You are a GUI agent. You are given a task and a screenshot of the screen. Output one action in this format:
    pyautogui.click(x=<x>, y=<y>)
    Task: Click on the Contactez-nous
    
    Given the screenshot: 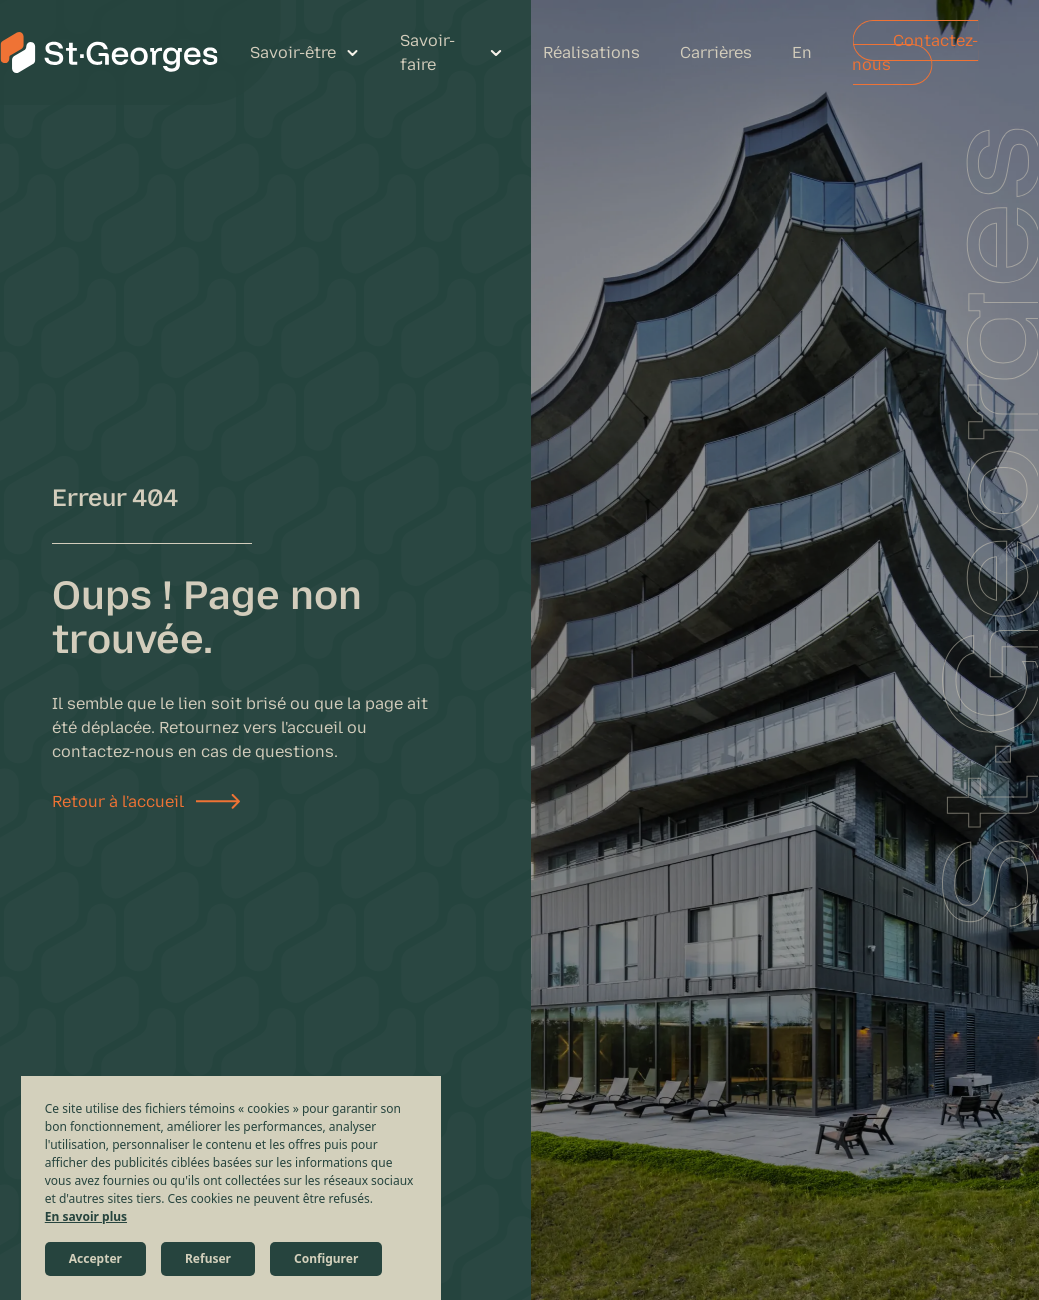 What is the action you would take?
    pyautogui.click(x=915, y=52)
    